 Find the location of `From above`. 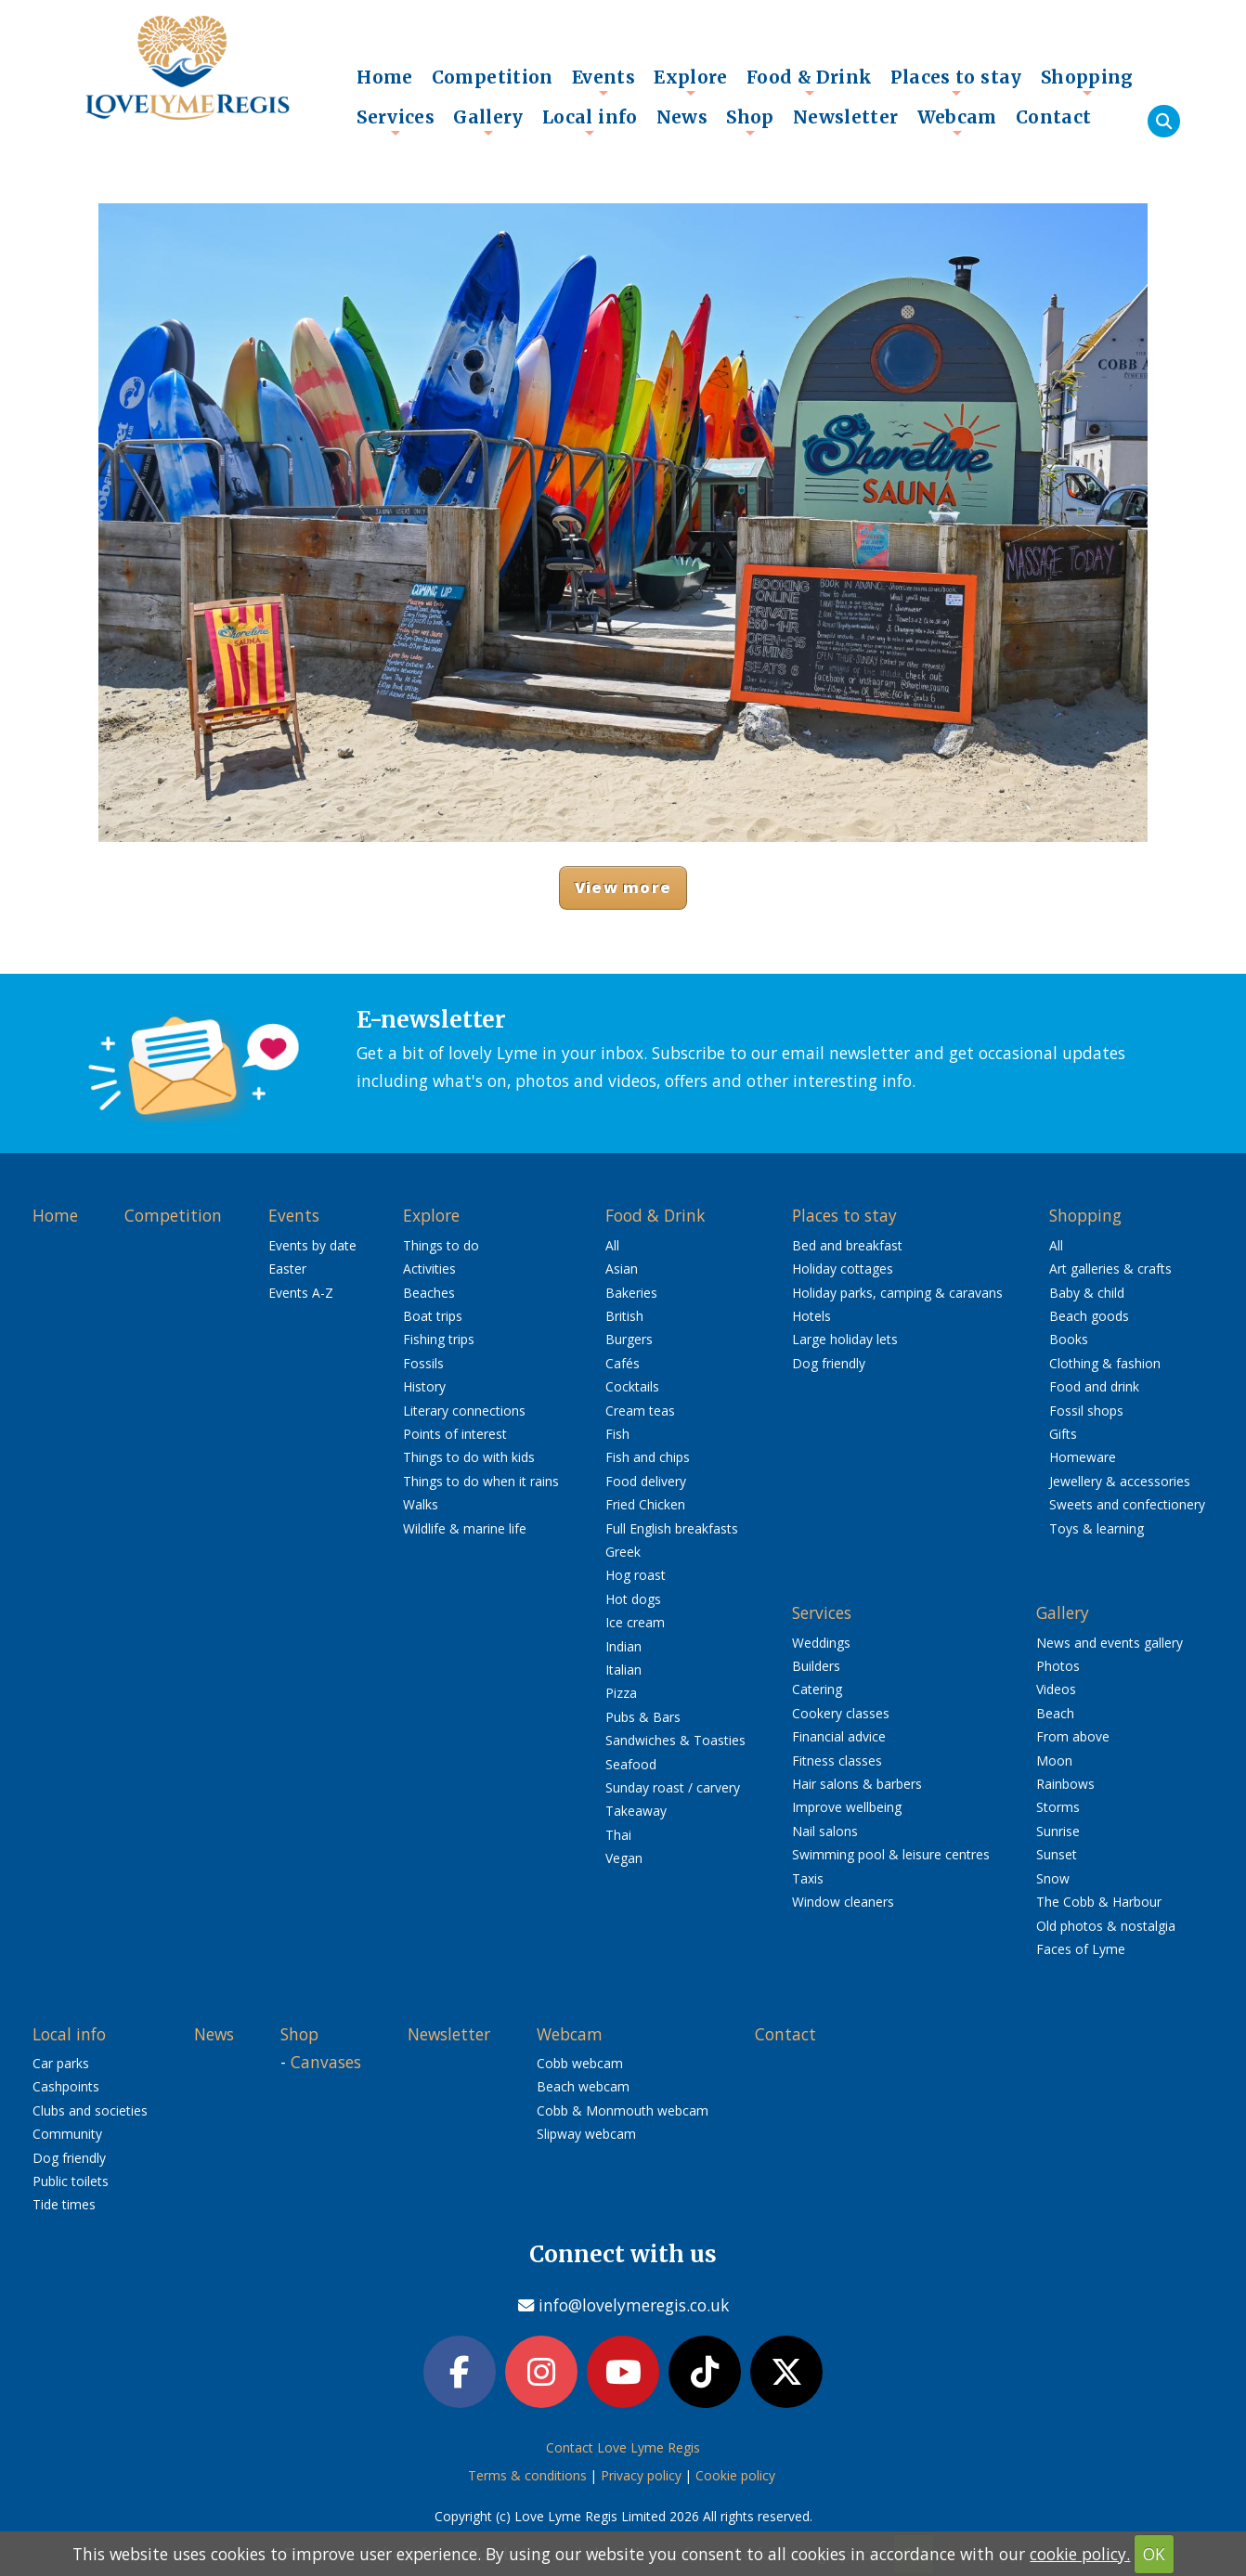

From above is located at coordinates (1073, 1736).